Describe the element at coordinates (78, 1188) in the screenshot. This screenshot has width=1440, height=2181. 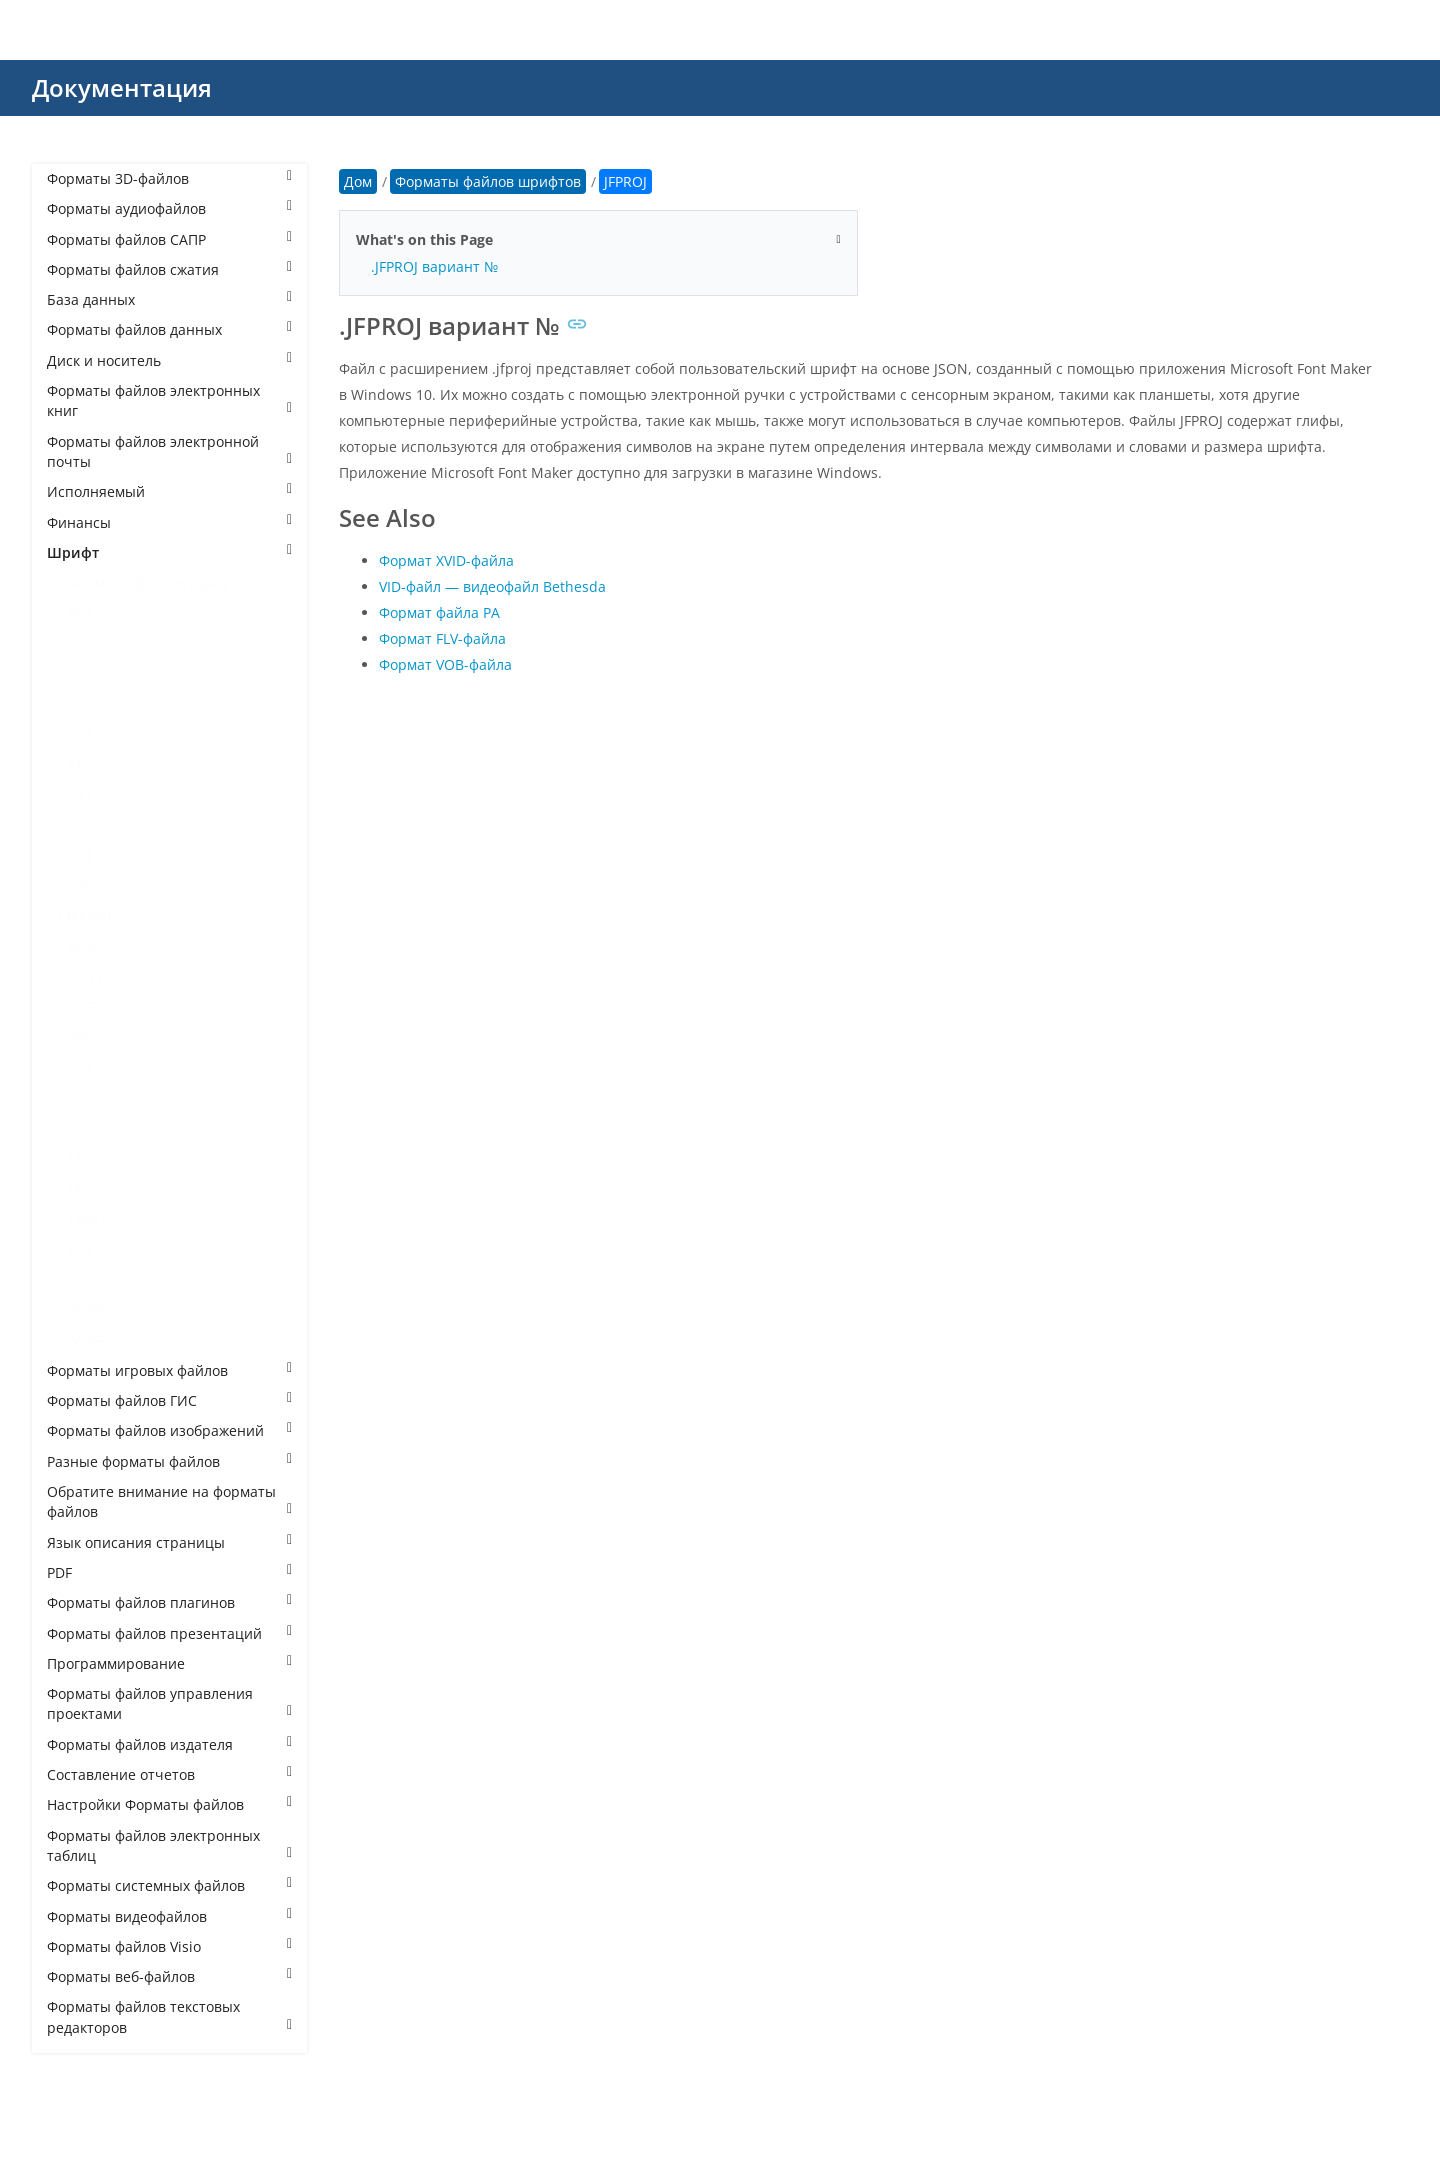
I see `TTF` at that location.